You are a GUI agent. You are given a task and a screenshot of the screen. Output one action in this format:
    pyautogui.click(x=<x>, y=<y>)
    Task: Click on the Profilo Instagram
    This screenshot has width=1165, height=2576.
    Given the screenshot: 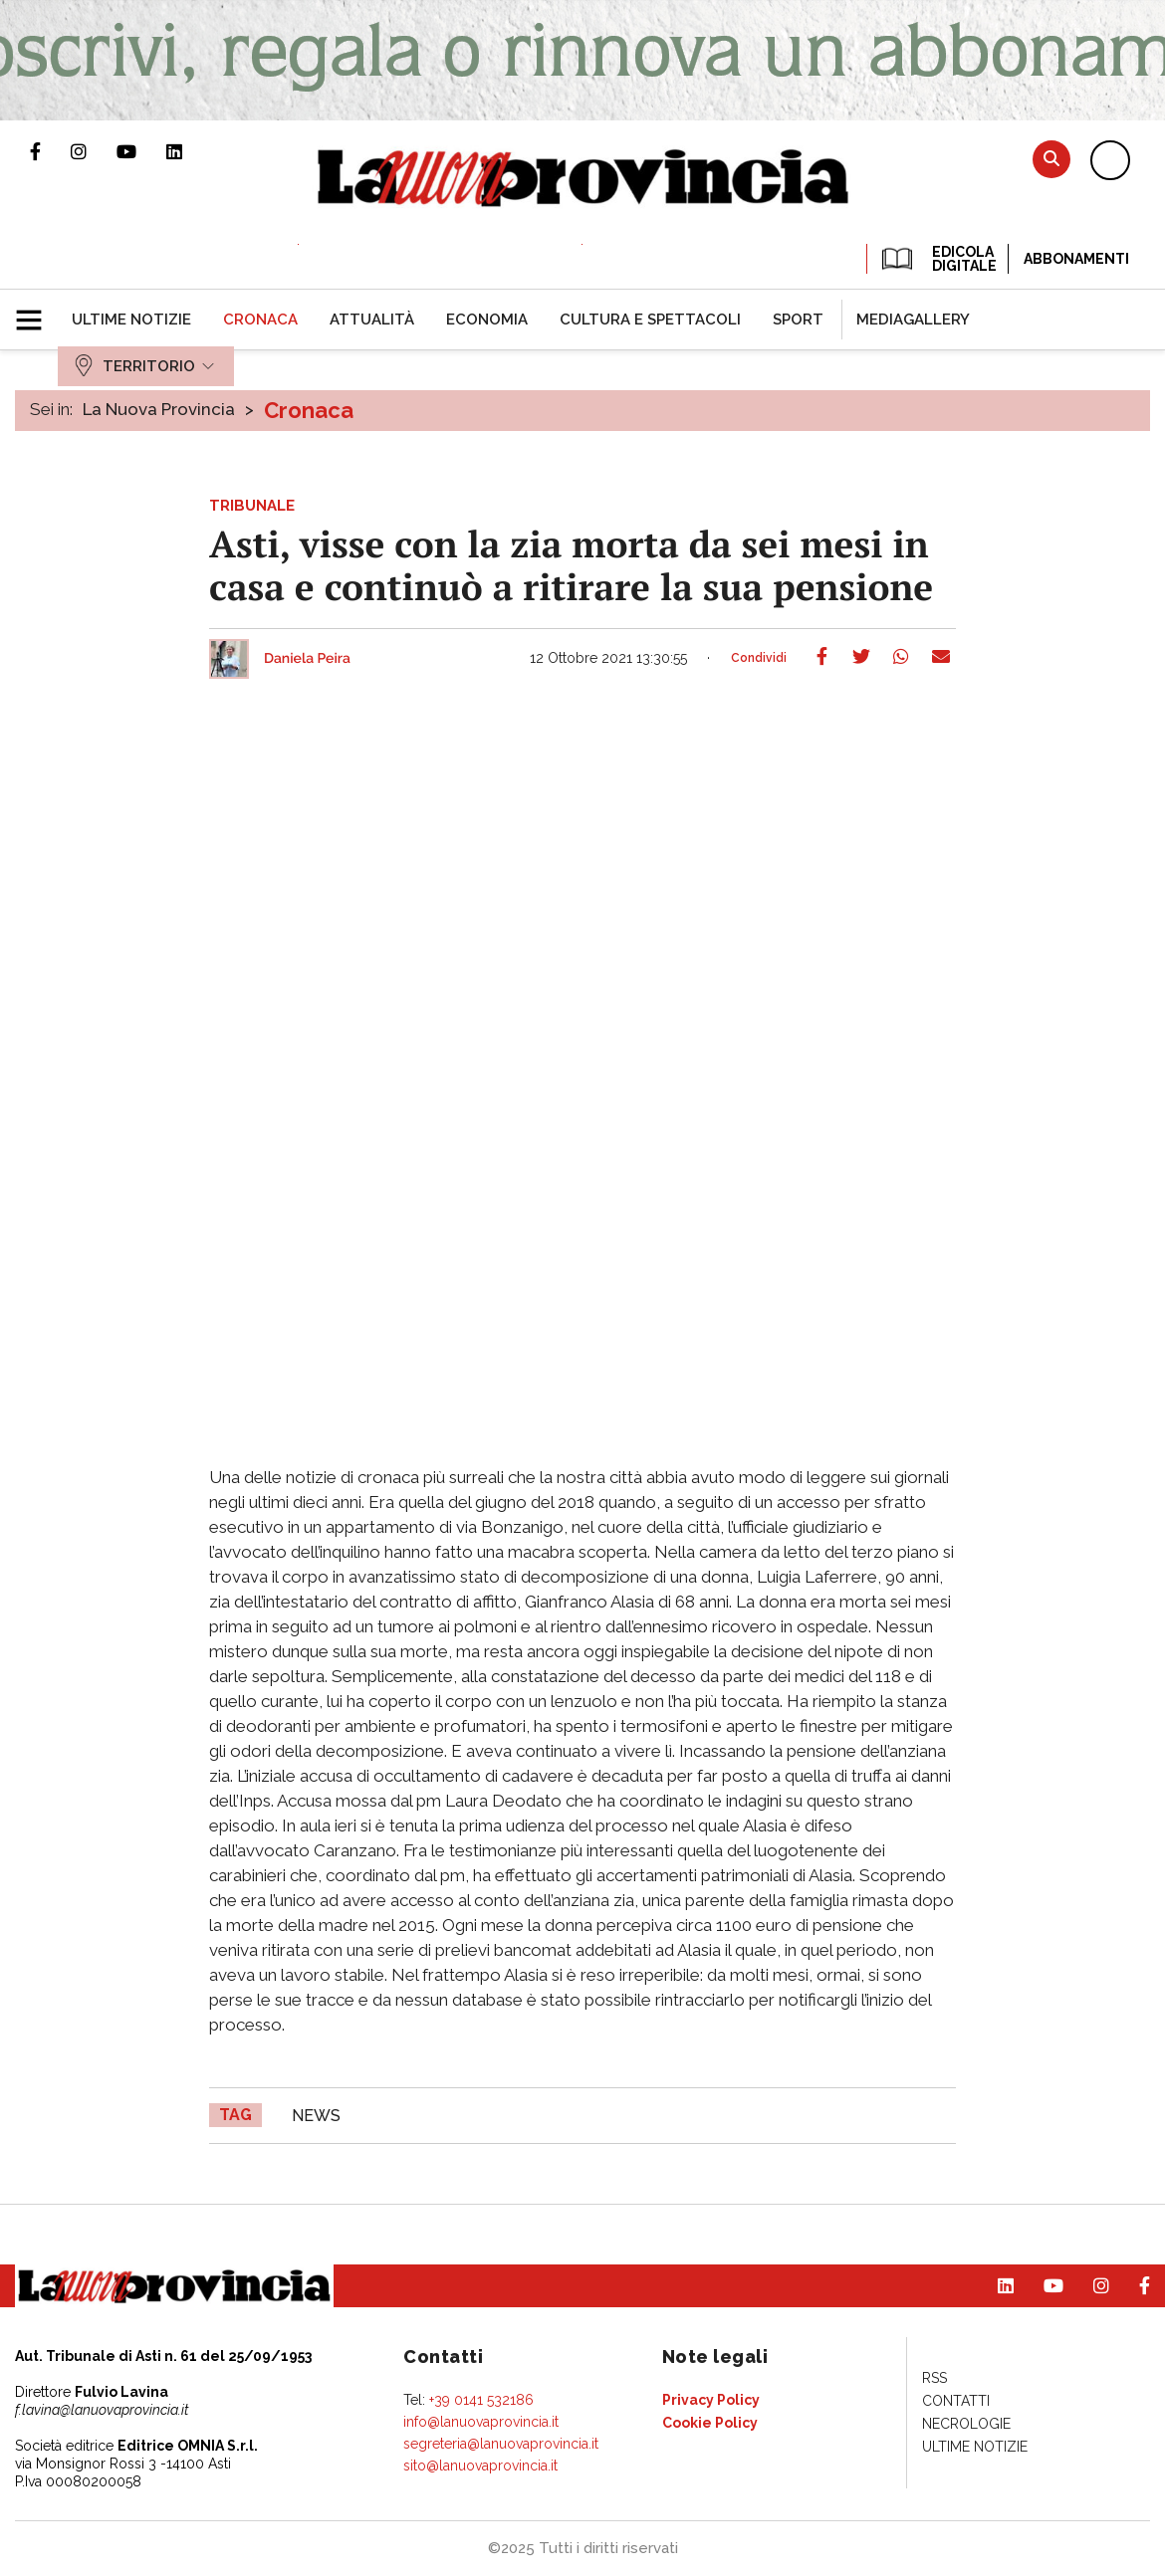 What is the action you would take?
    pyautogui.click(x=93, y=151)
    